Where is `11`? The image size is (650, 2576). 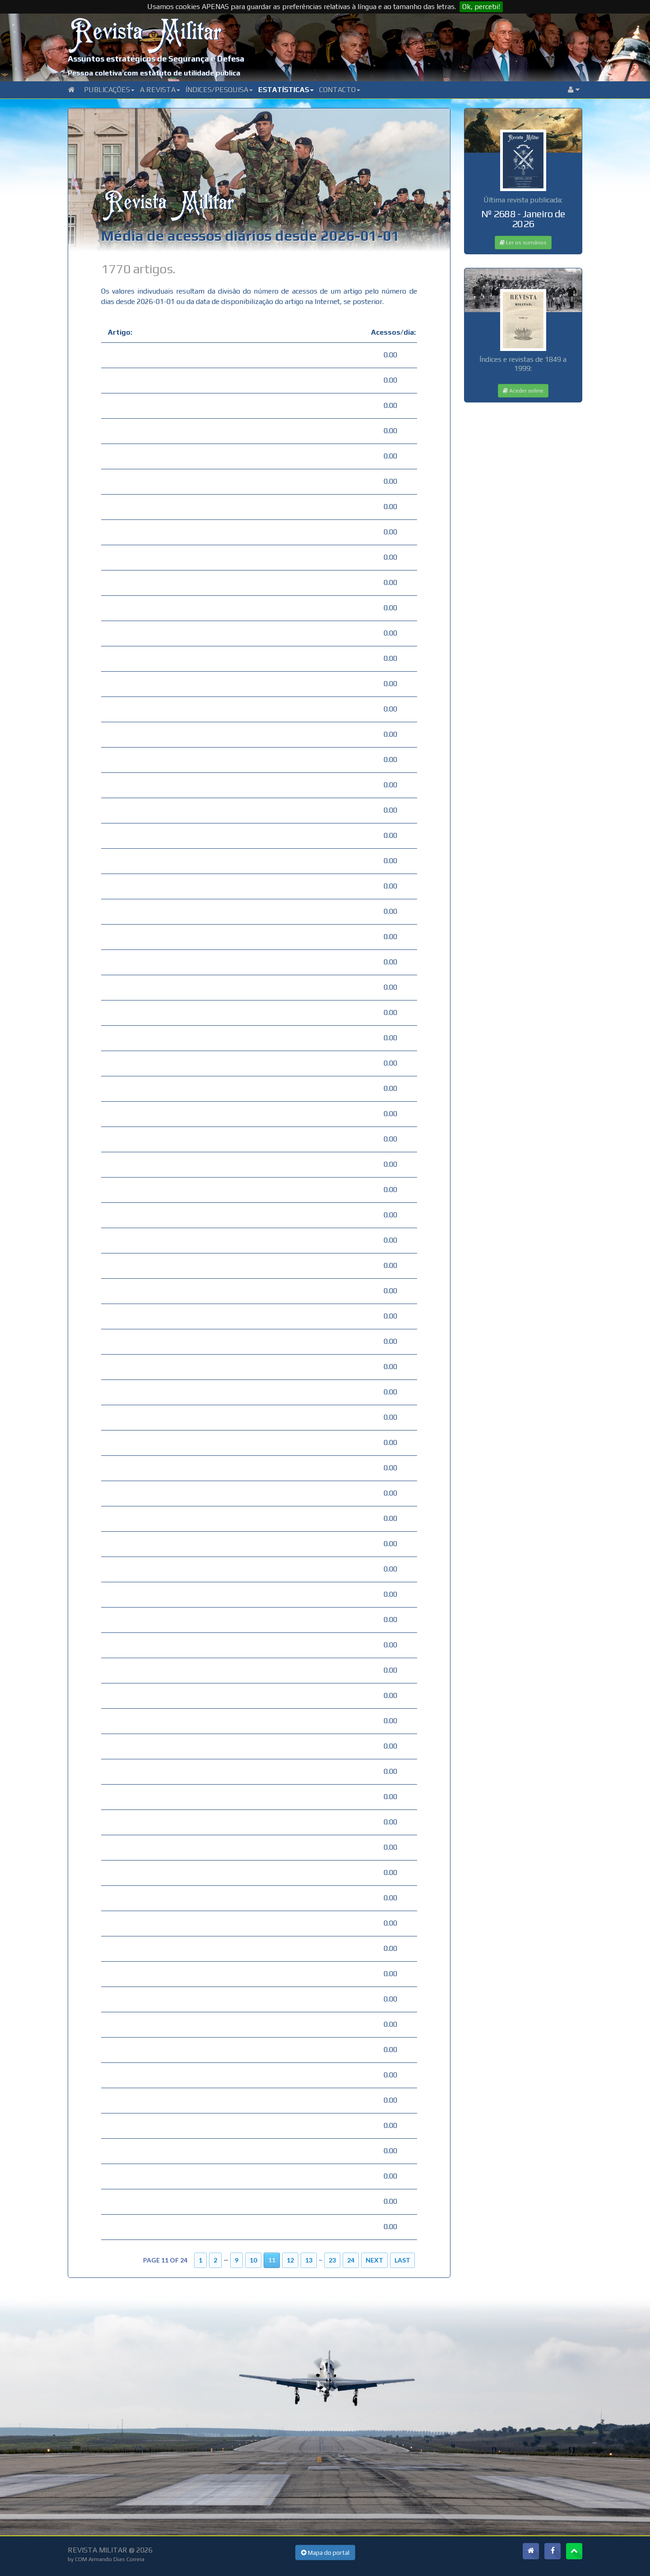 11 is located at coordinates (271, 2260).